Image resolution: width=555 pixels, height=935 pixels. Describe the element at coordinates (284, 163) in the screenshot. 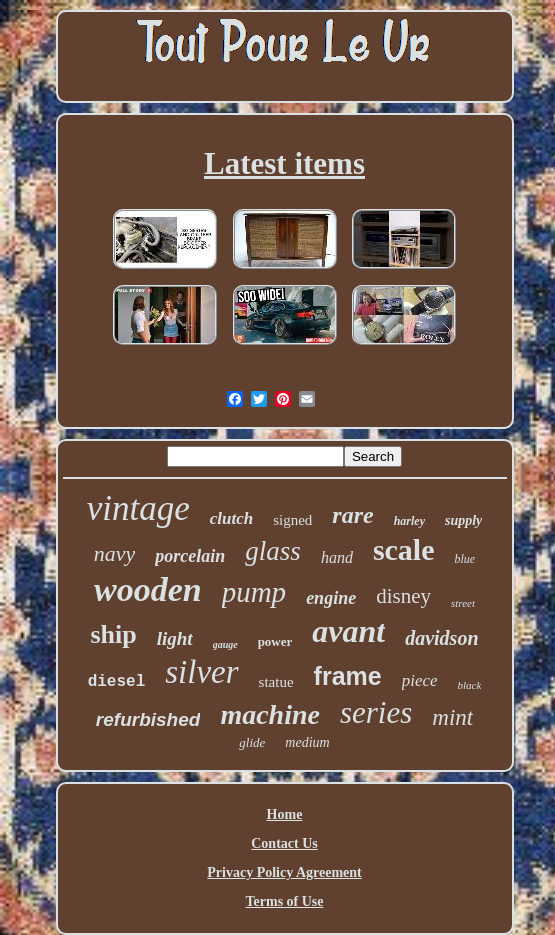

I see `Latest items` at that location.